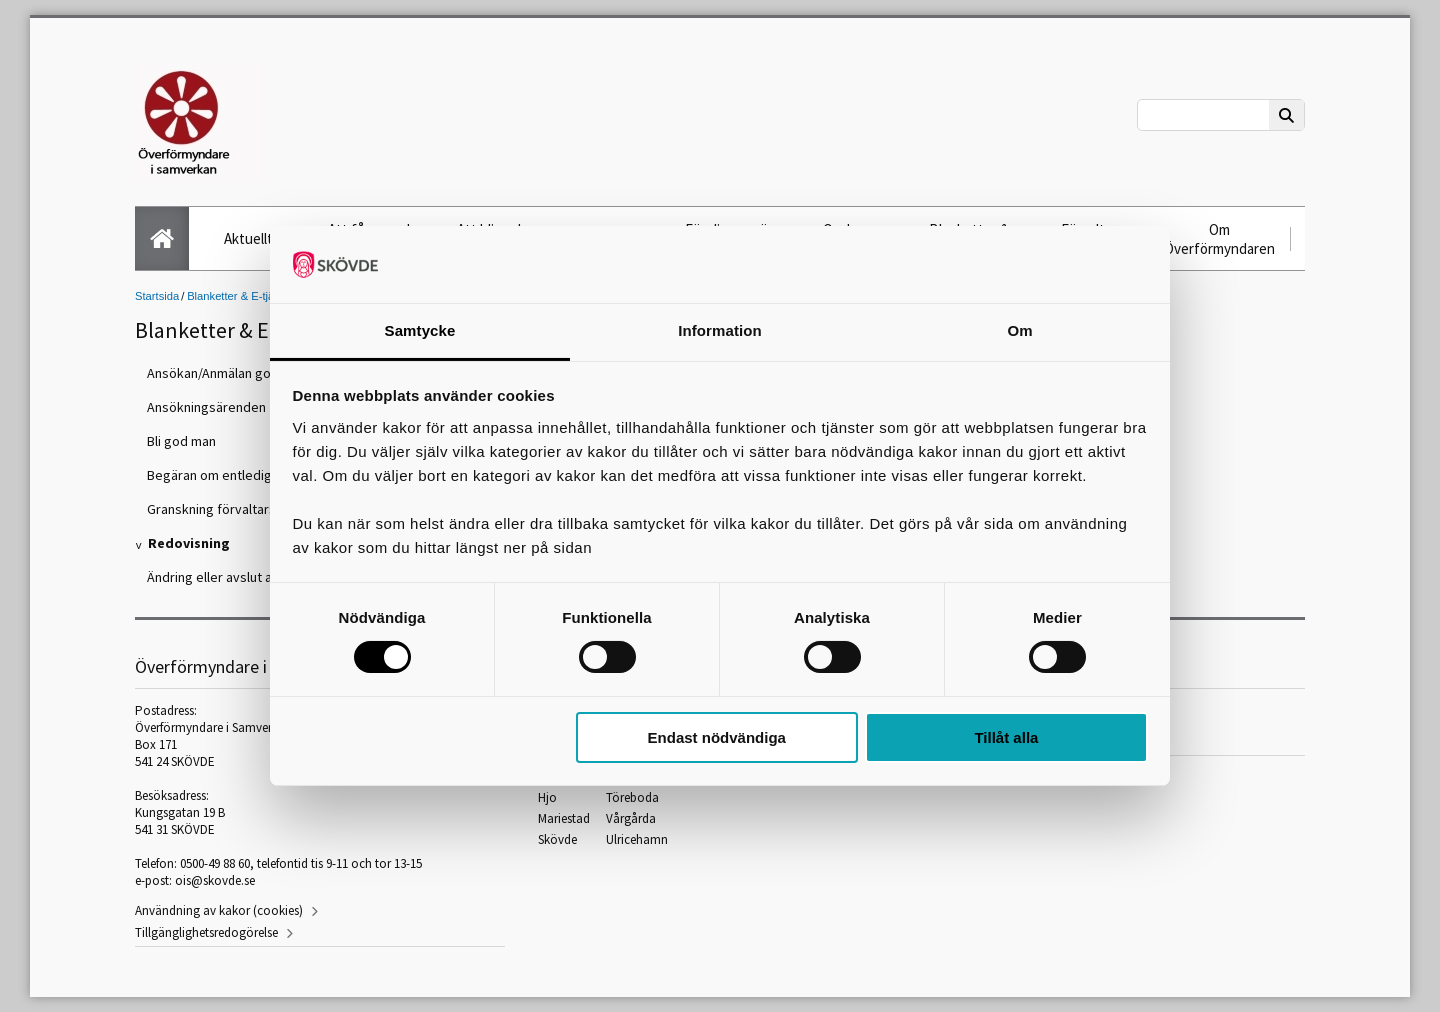 The width and height of the screenshot is (1440, 1012). What do you see at coordinates (219, 910) in the screenshot?
I see `Användning av kakor (cookies)` at bounding box center [219, 910].